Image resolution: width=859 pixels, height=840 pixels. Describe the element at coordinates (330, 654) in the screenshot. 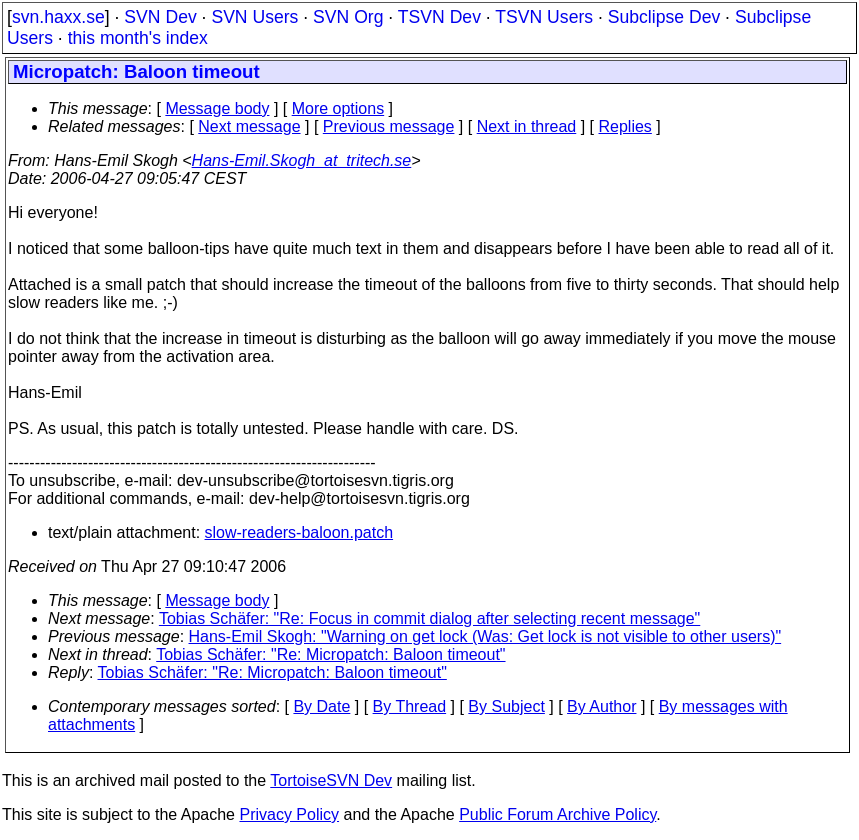

I see `Tobias Schäfer: "Re: Micropatch: Baloon timeout"` at that location.